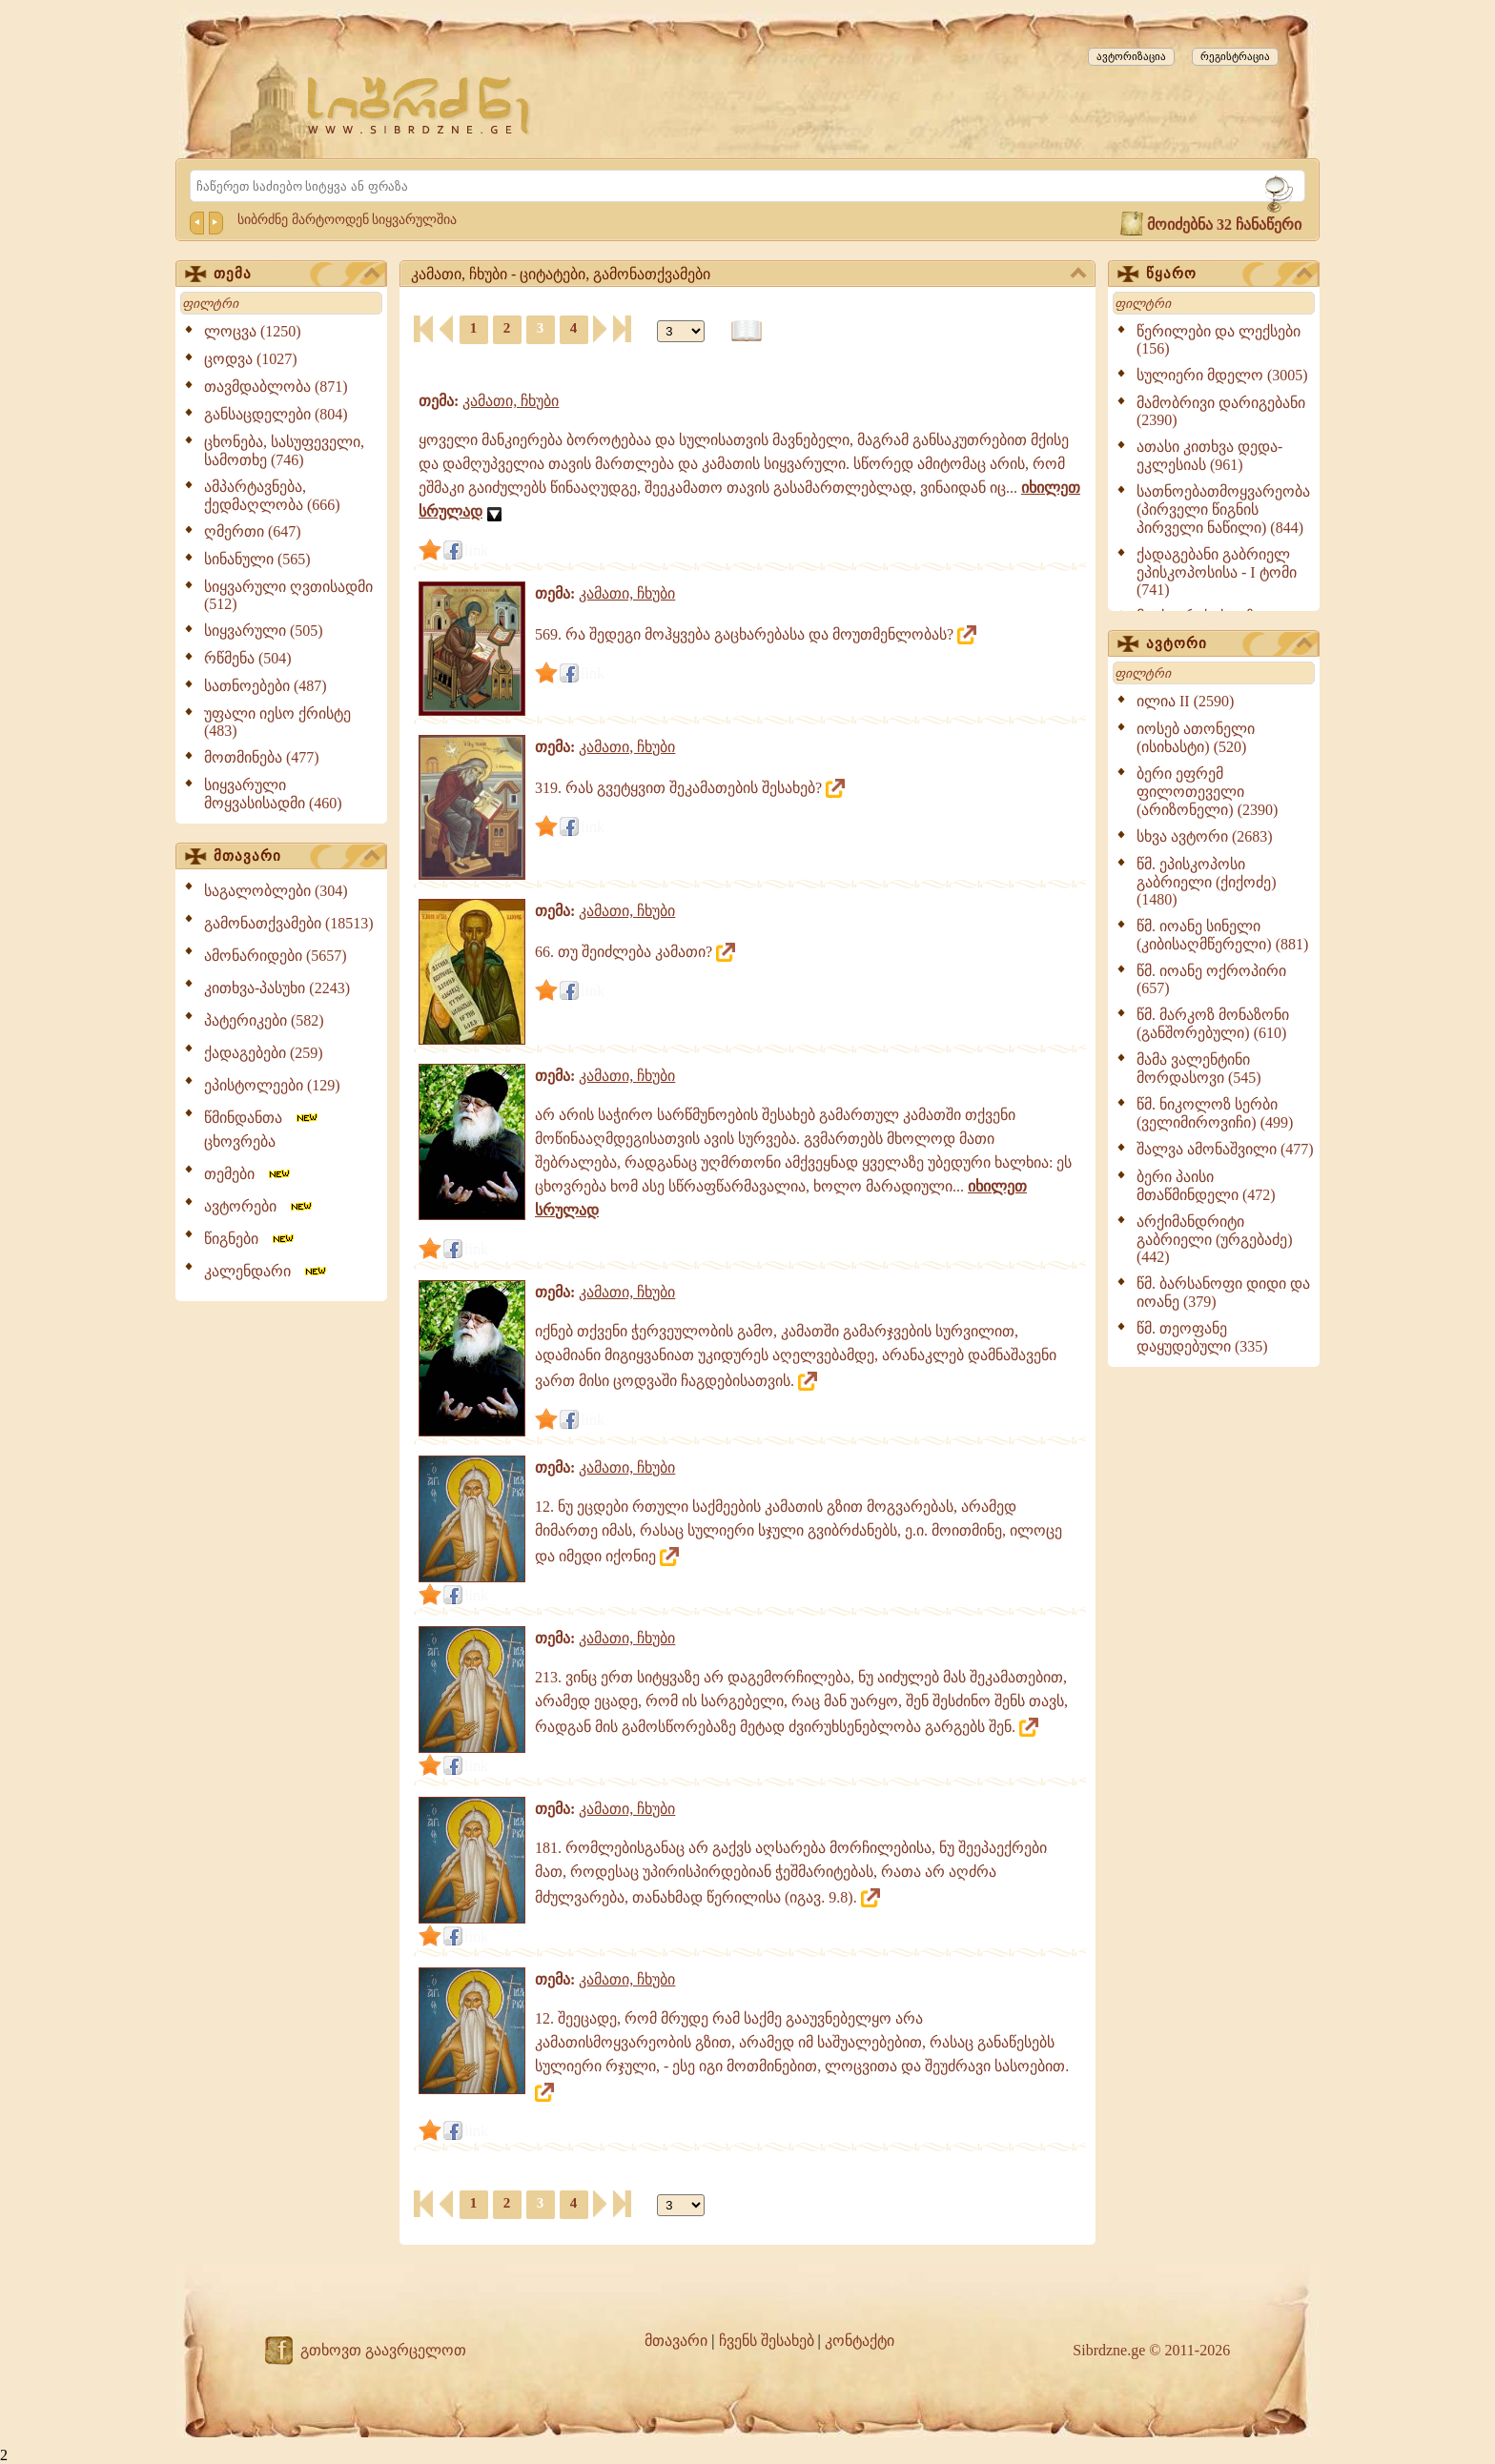  I want to click on წმ. თეოფანე დაყუდებული (335), so click(1202, 1337).